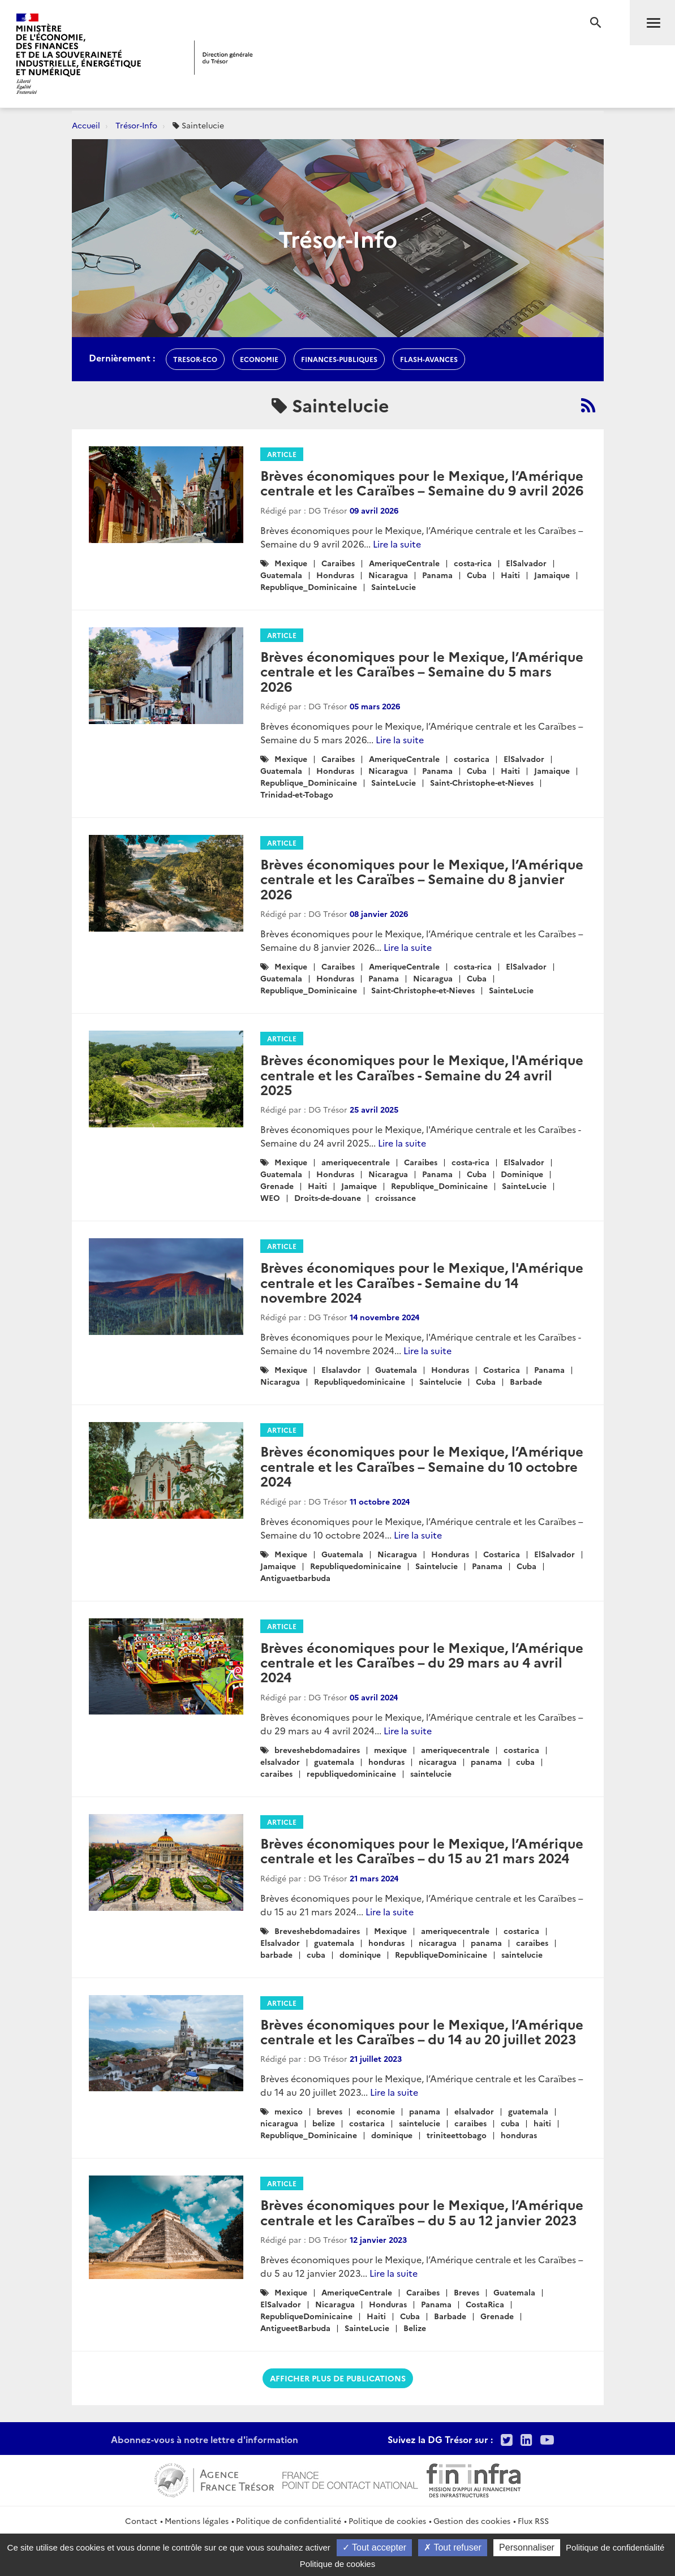  Describe the element at coordinates (317, 1930) in the screenshot. I see `Breveshebdomadaires` at that location.